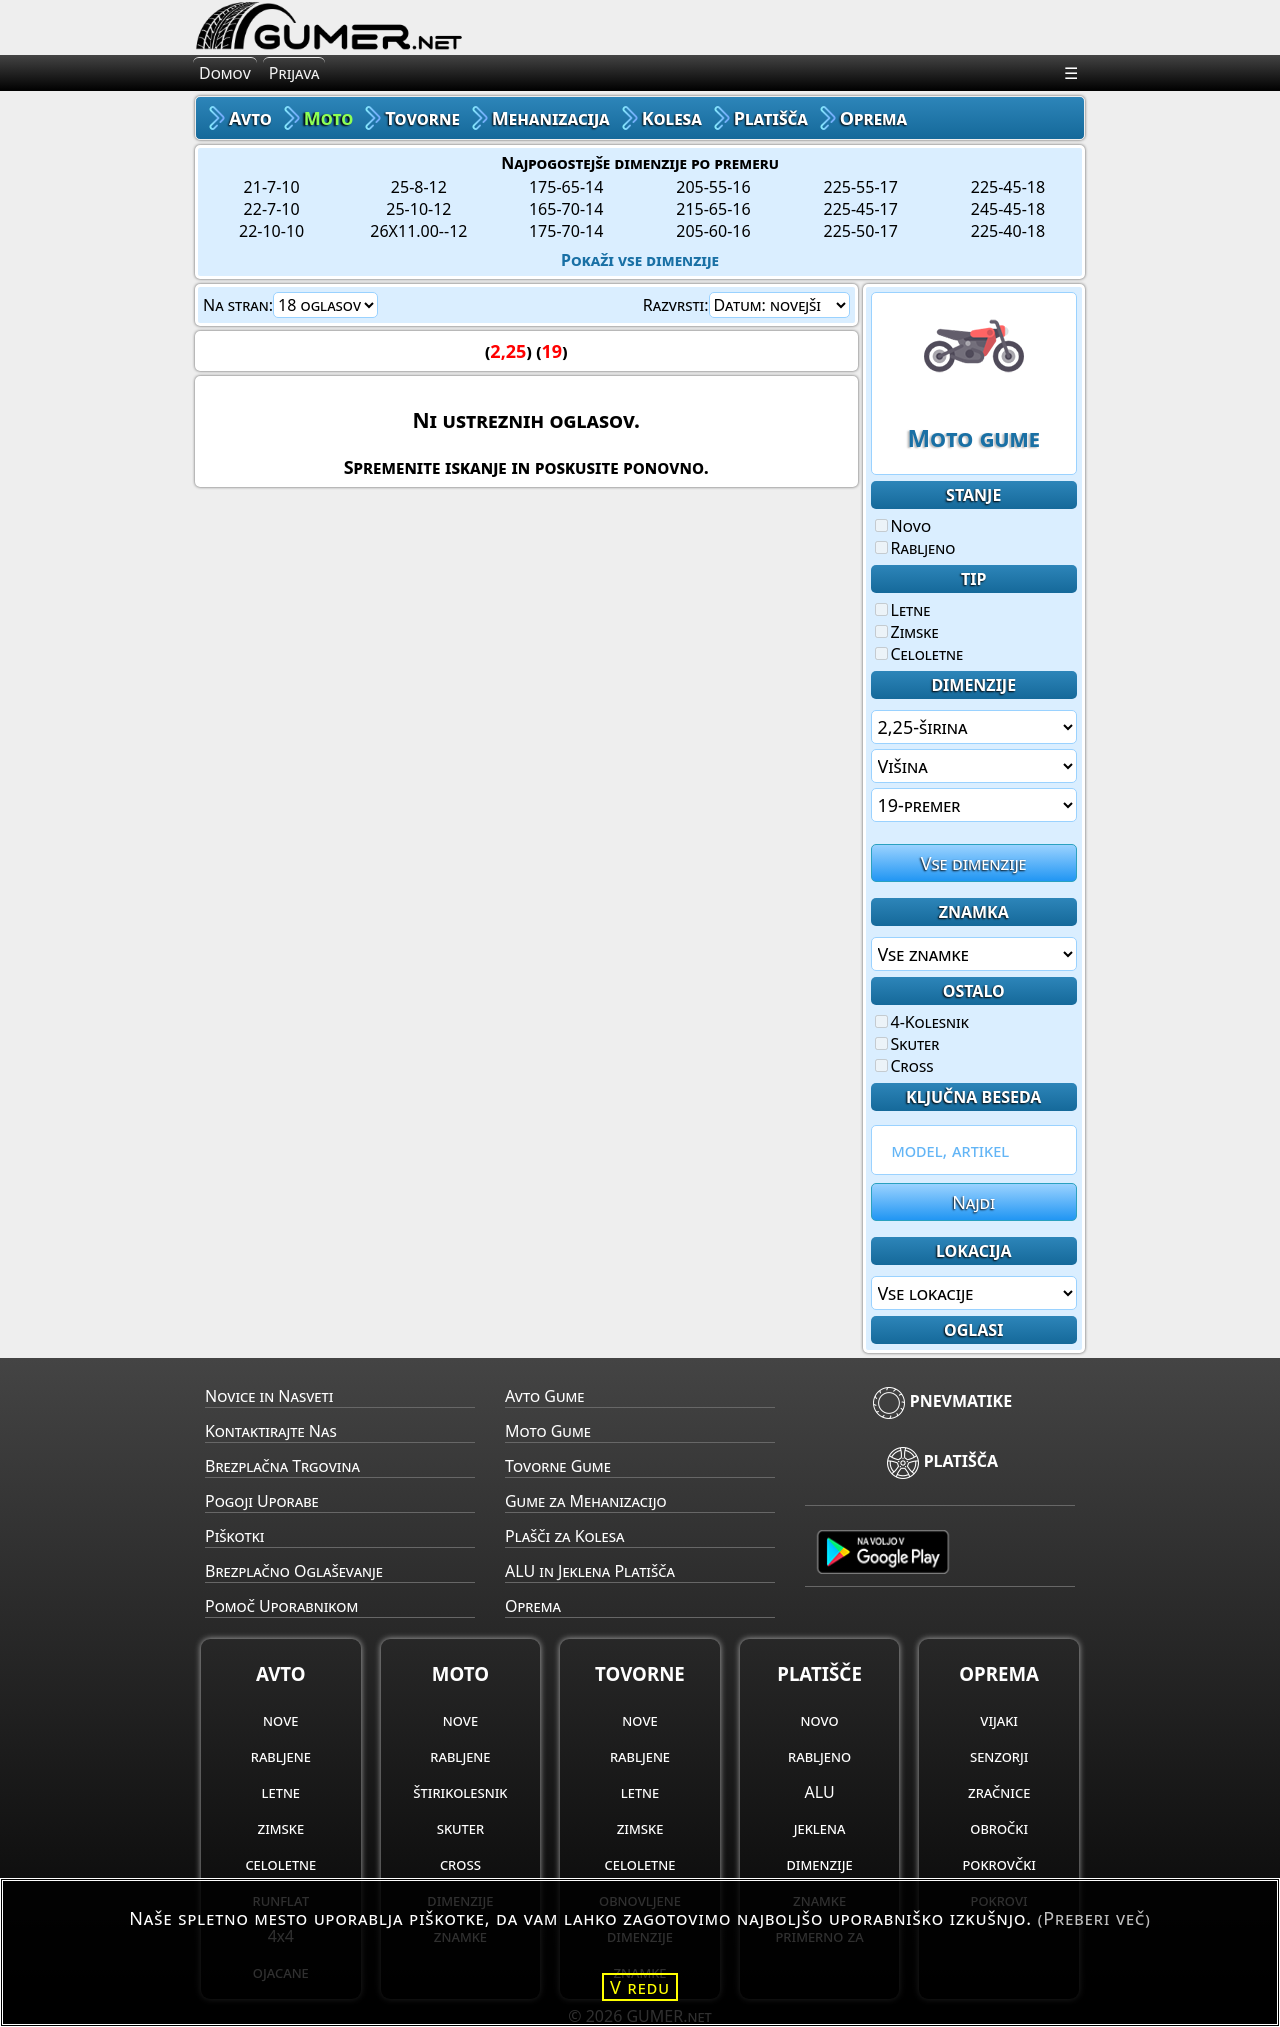 The image size is (1280, 2027). I want to click on 21-7-10, so click(272, 187).